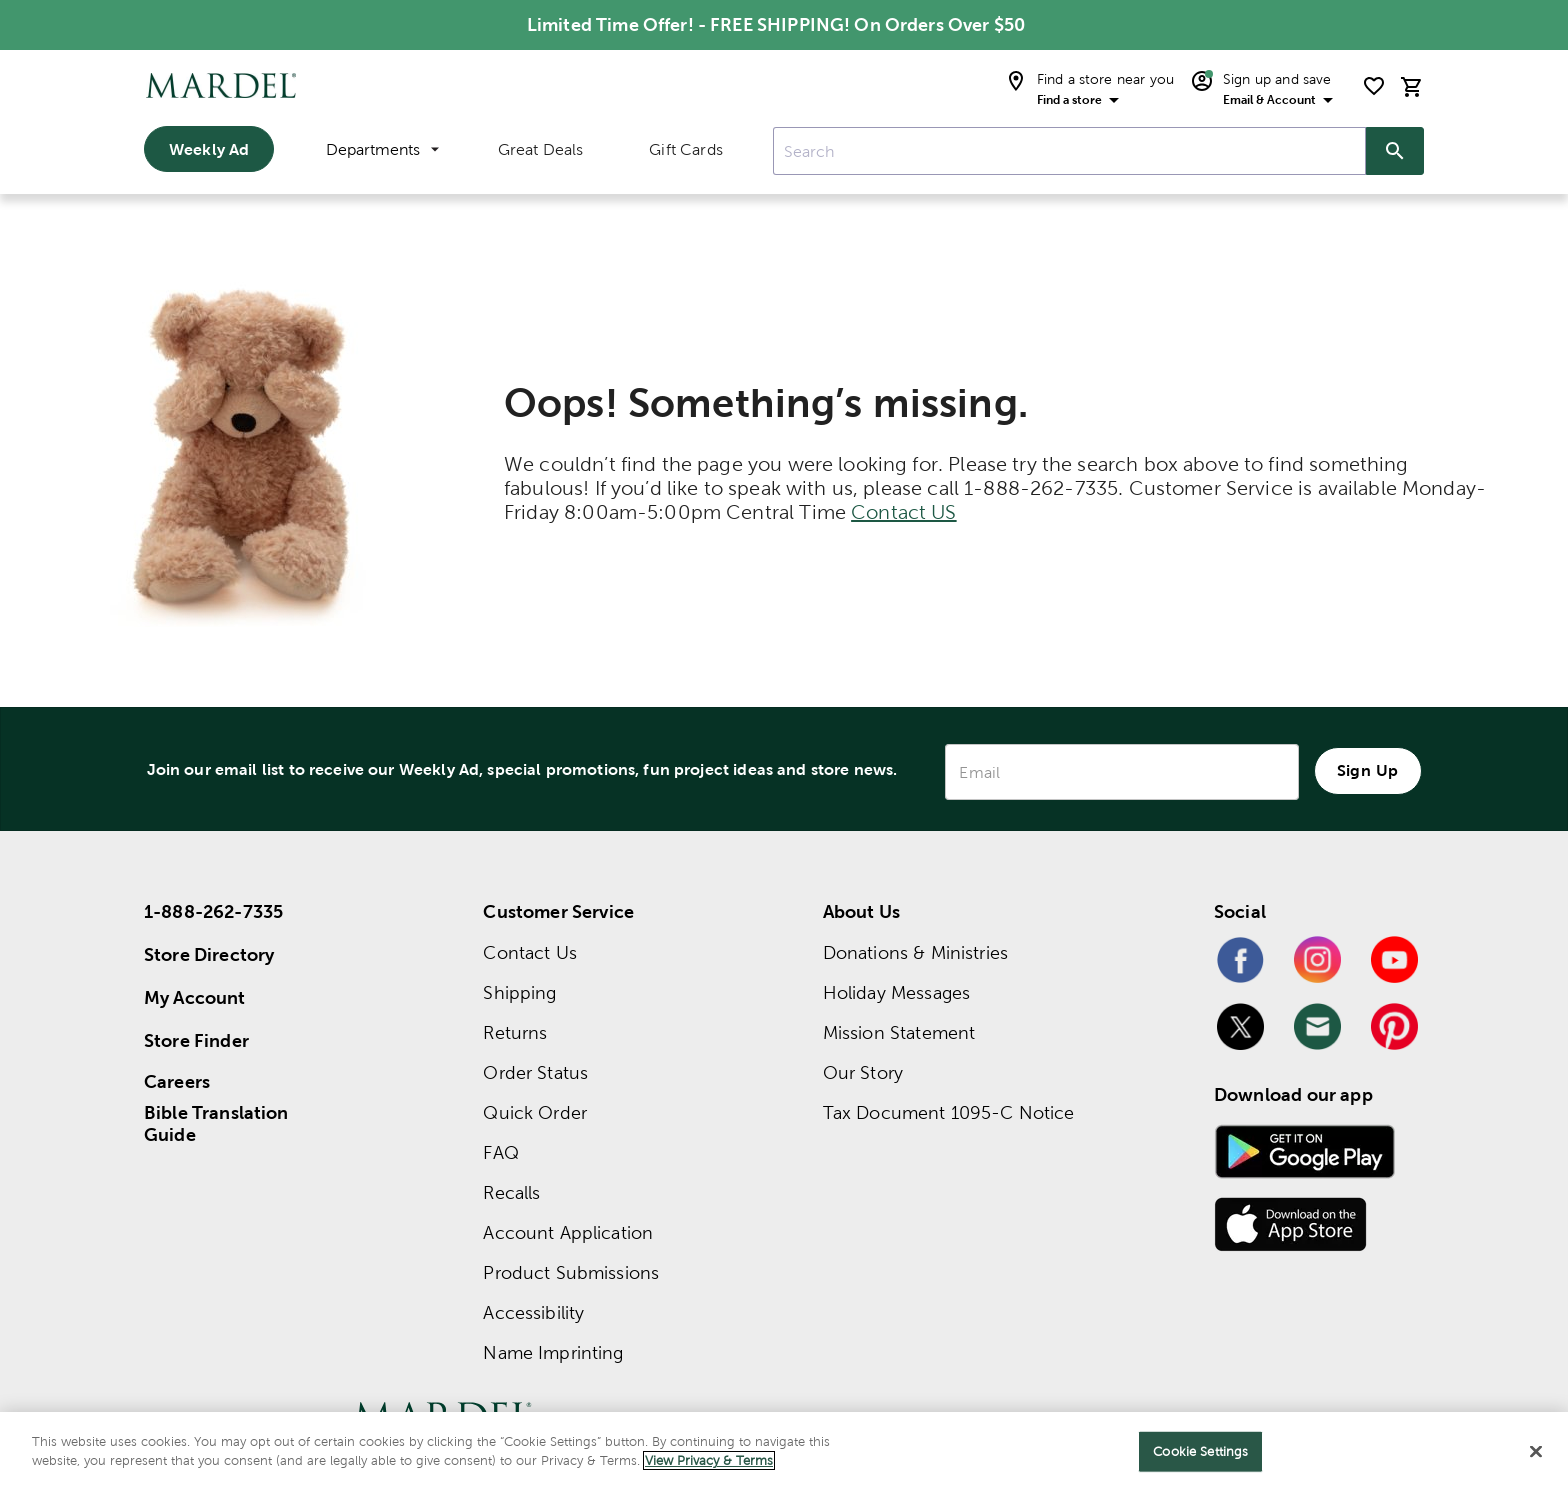  What do you see at coordinates (209, 954) in the screenshot?
I see `Store Directory` at bounding box center [209, 954].